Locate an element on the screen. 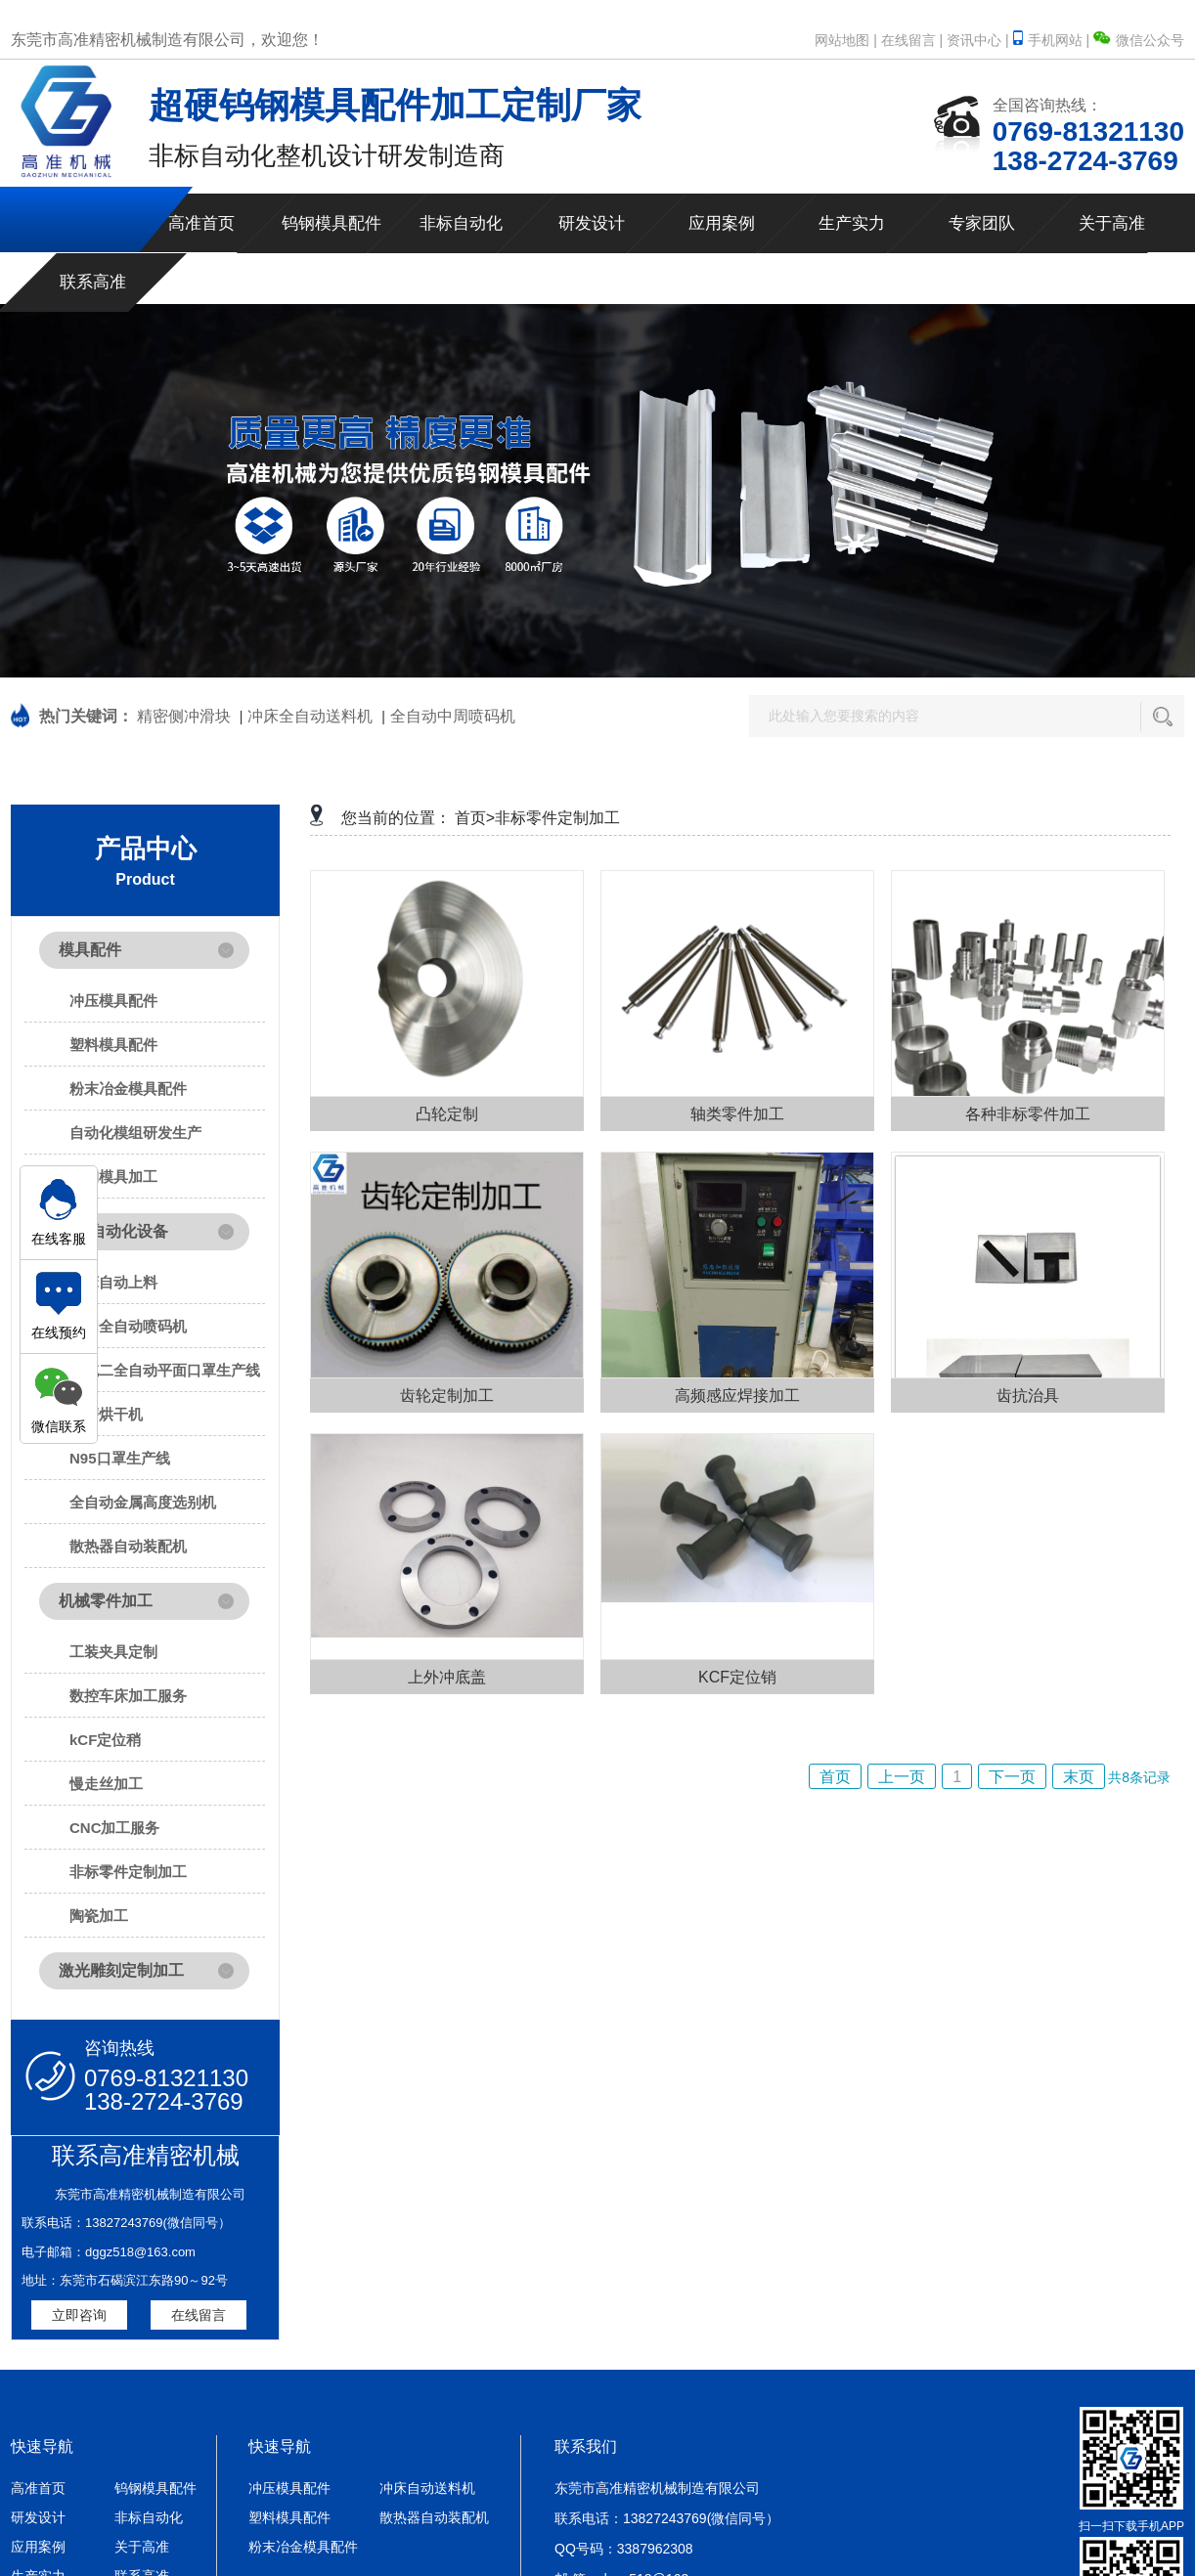 Image resolution: width=1195 pixels, height=2576 pixels. 粉末冶金模具配件 is located at coordinates (128, 1088).